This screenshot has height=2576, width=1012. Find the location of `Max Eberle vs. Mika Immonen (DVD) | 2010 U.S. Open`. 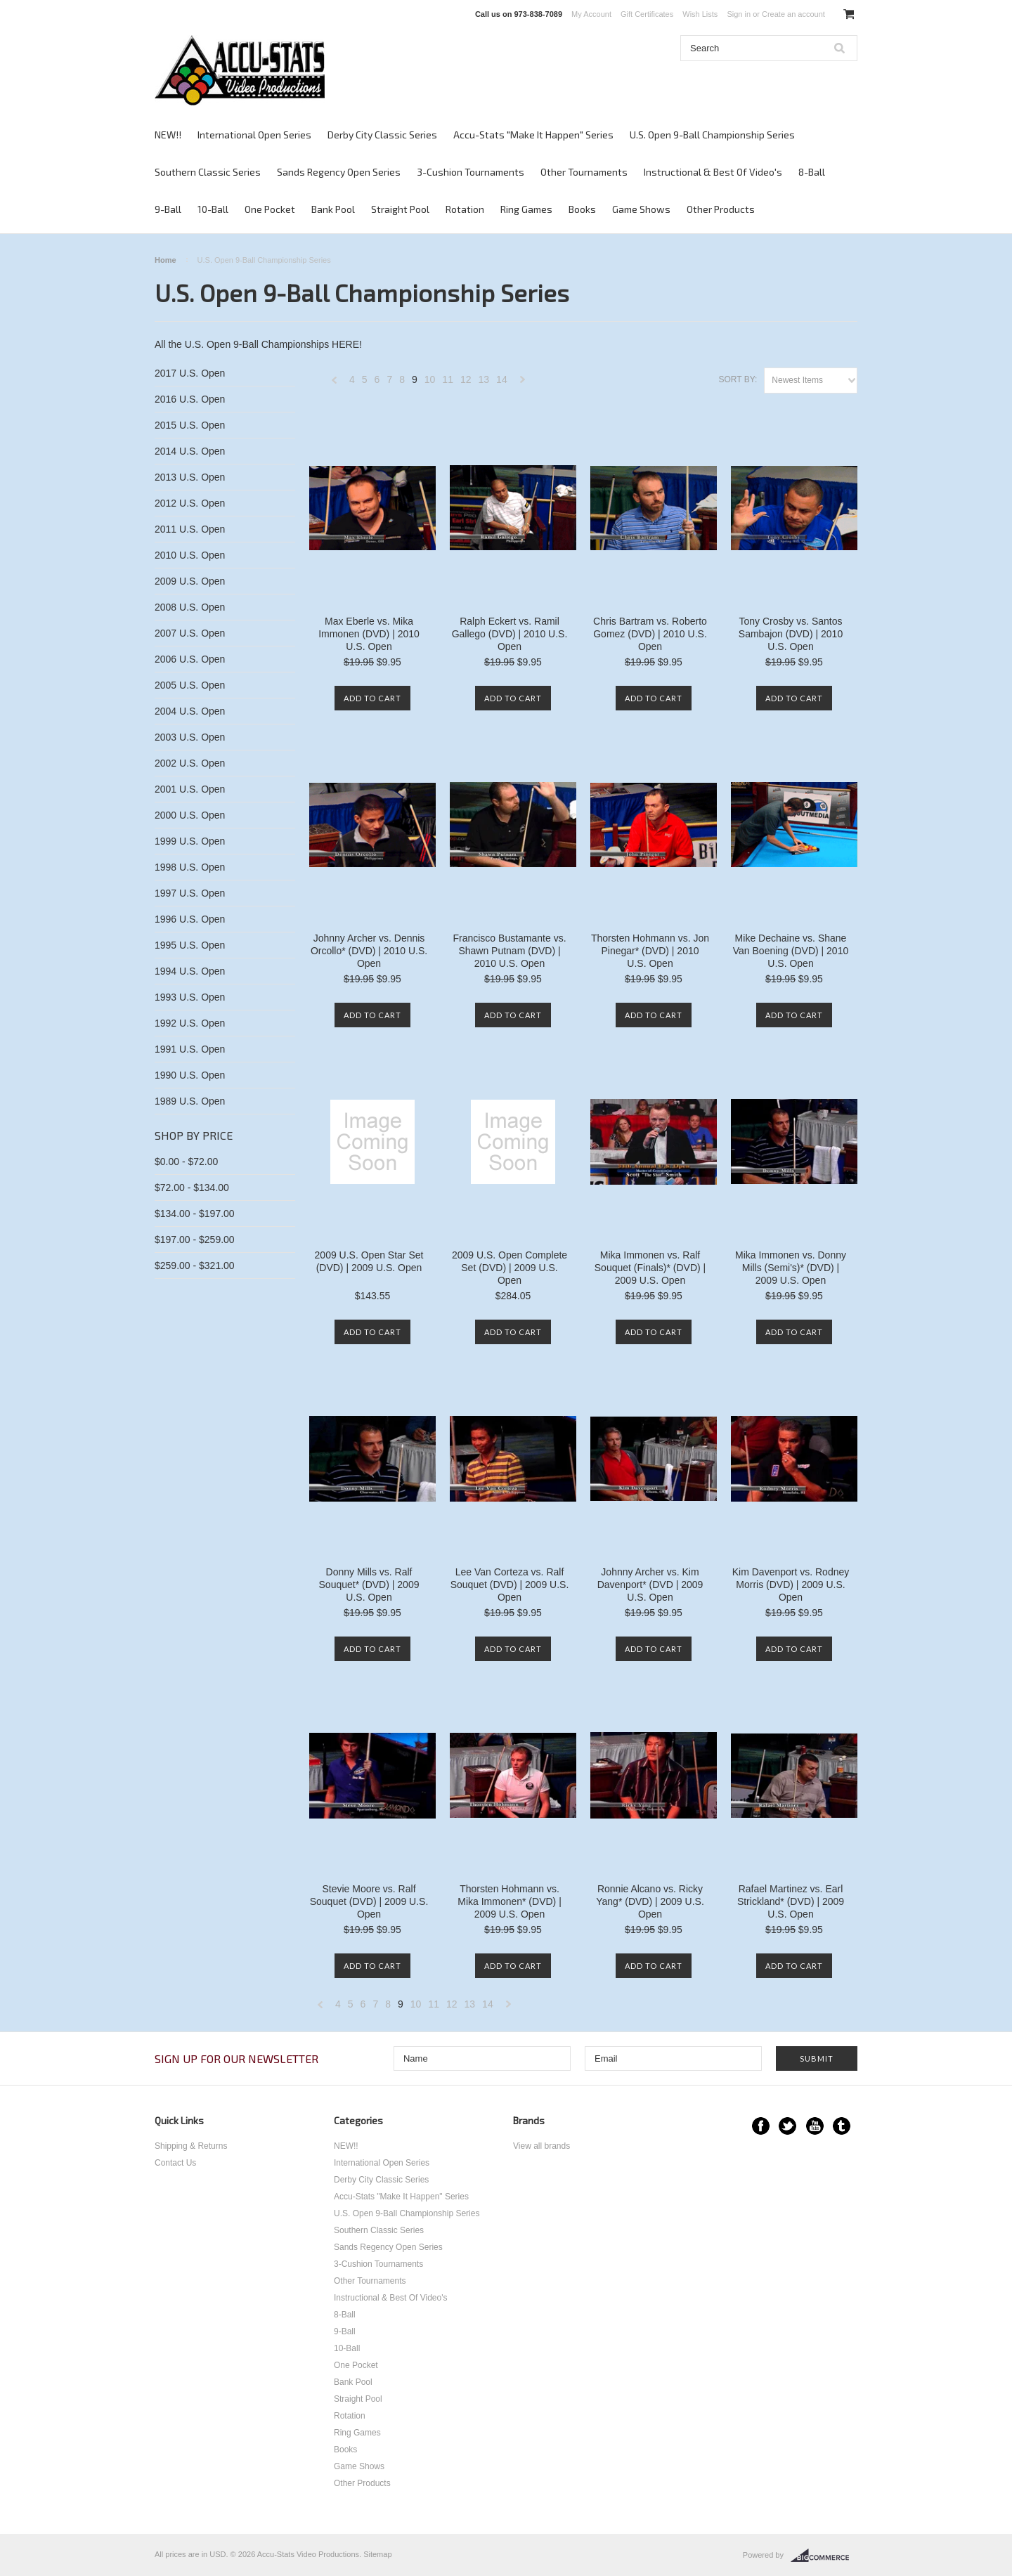

Max Eberle vs. Mika Immonen (DVD) | 2010 U.S. Open is located at coordinates (369, 634).